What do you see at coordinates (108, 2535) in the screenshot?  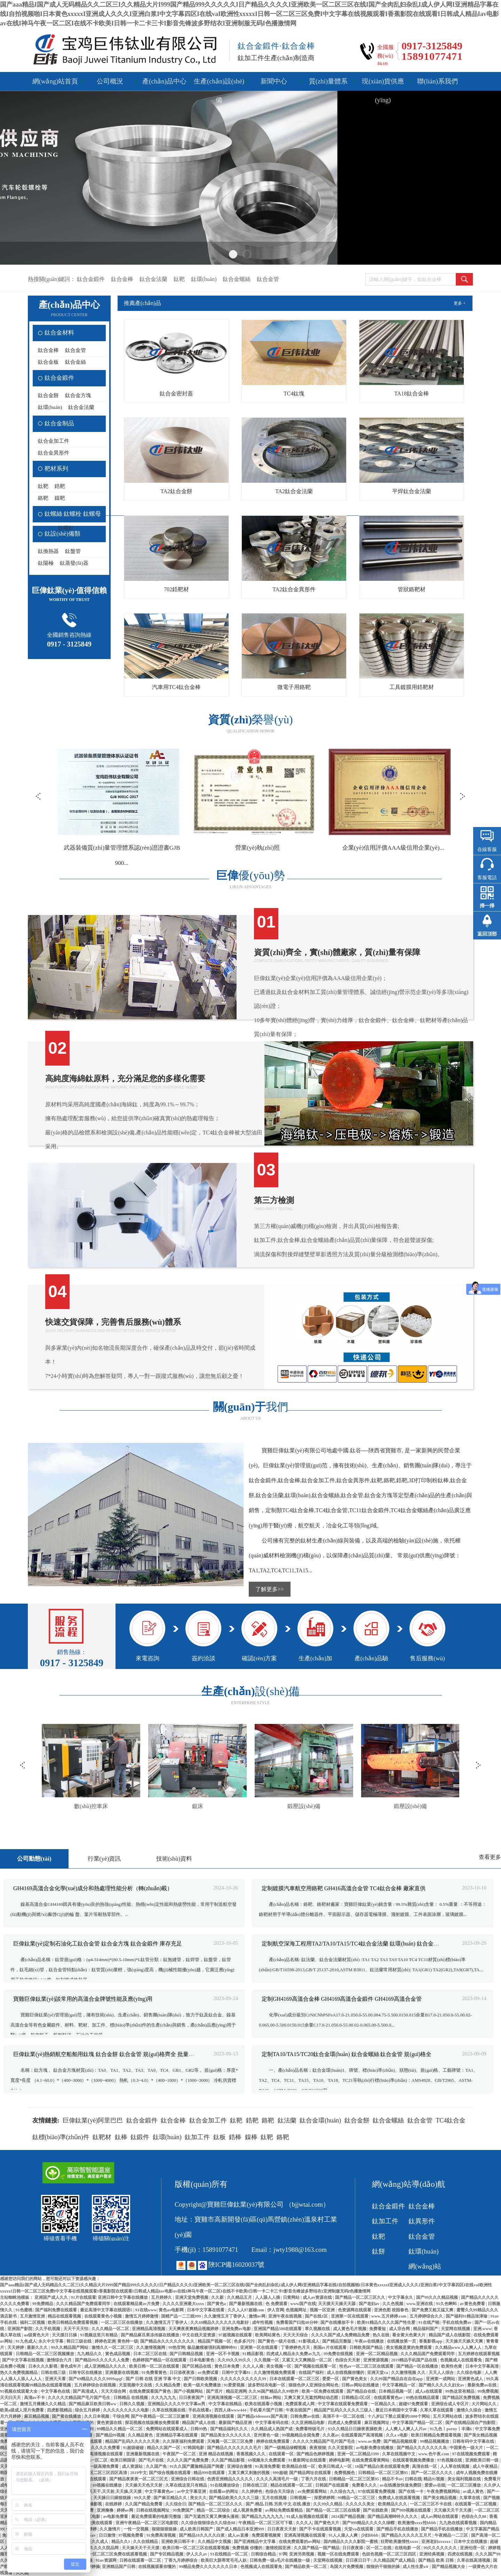 I see `日日激情` at bounding box center [108, 2535].